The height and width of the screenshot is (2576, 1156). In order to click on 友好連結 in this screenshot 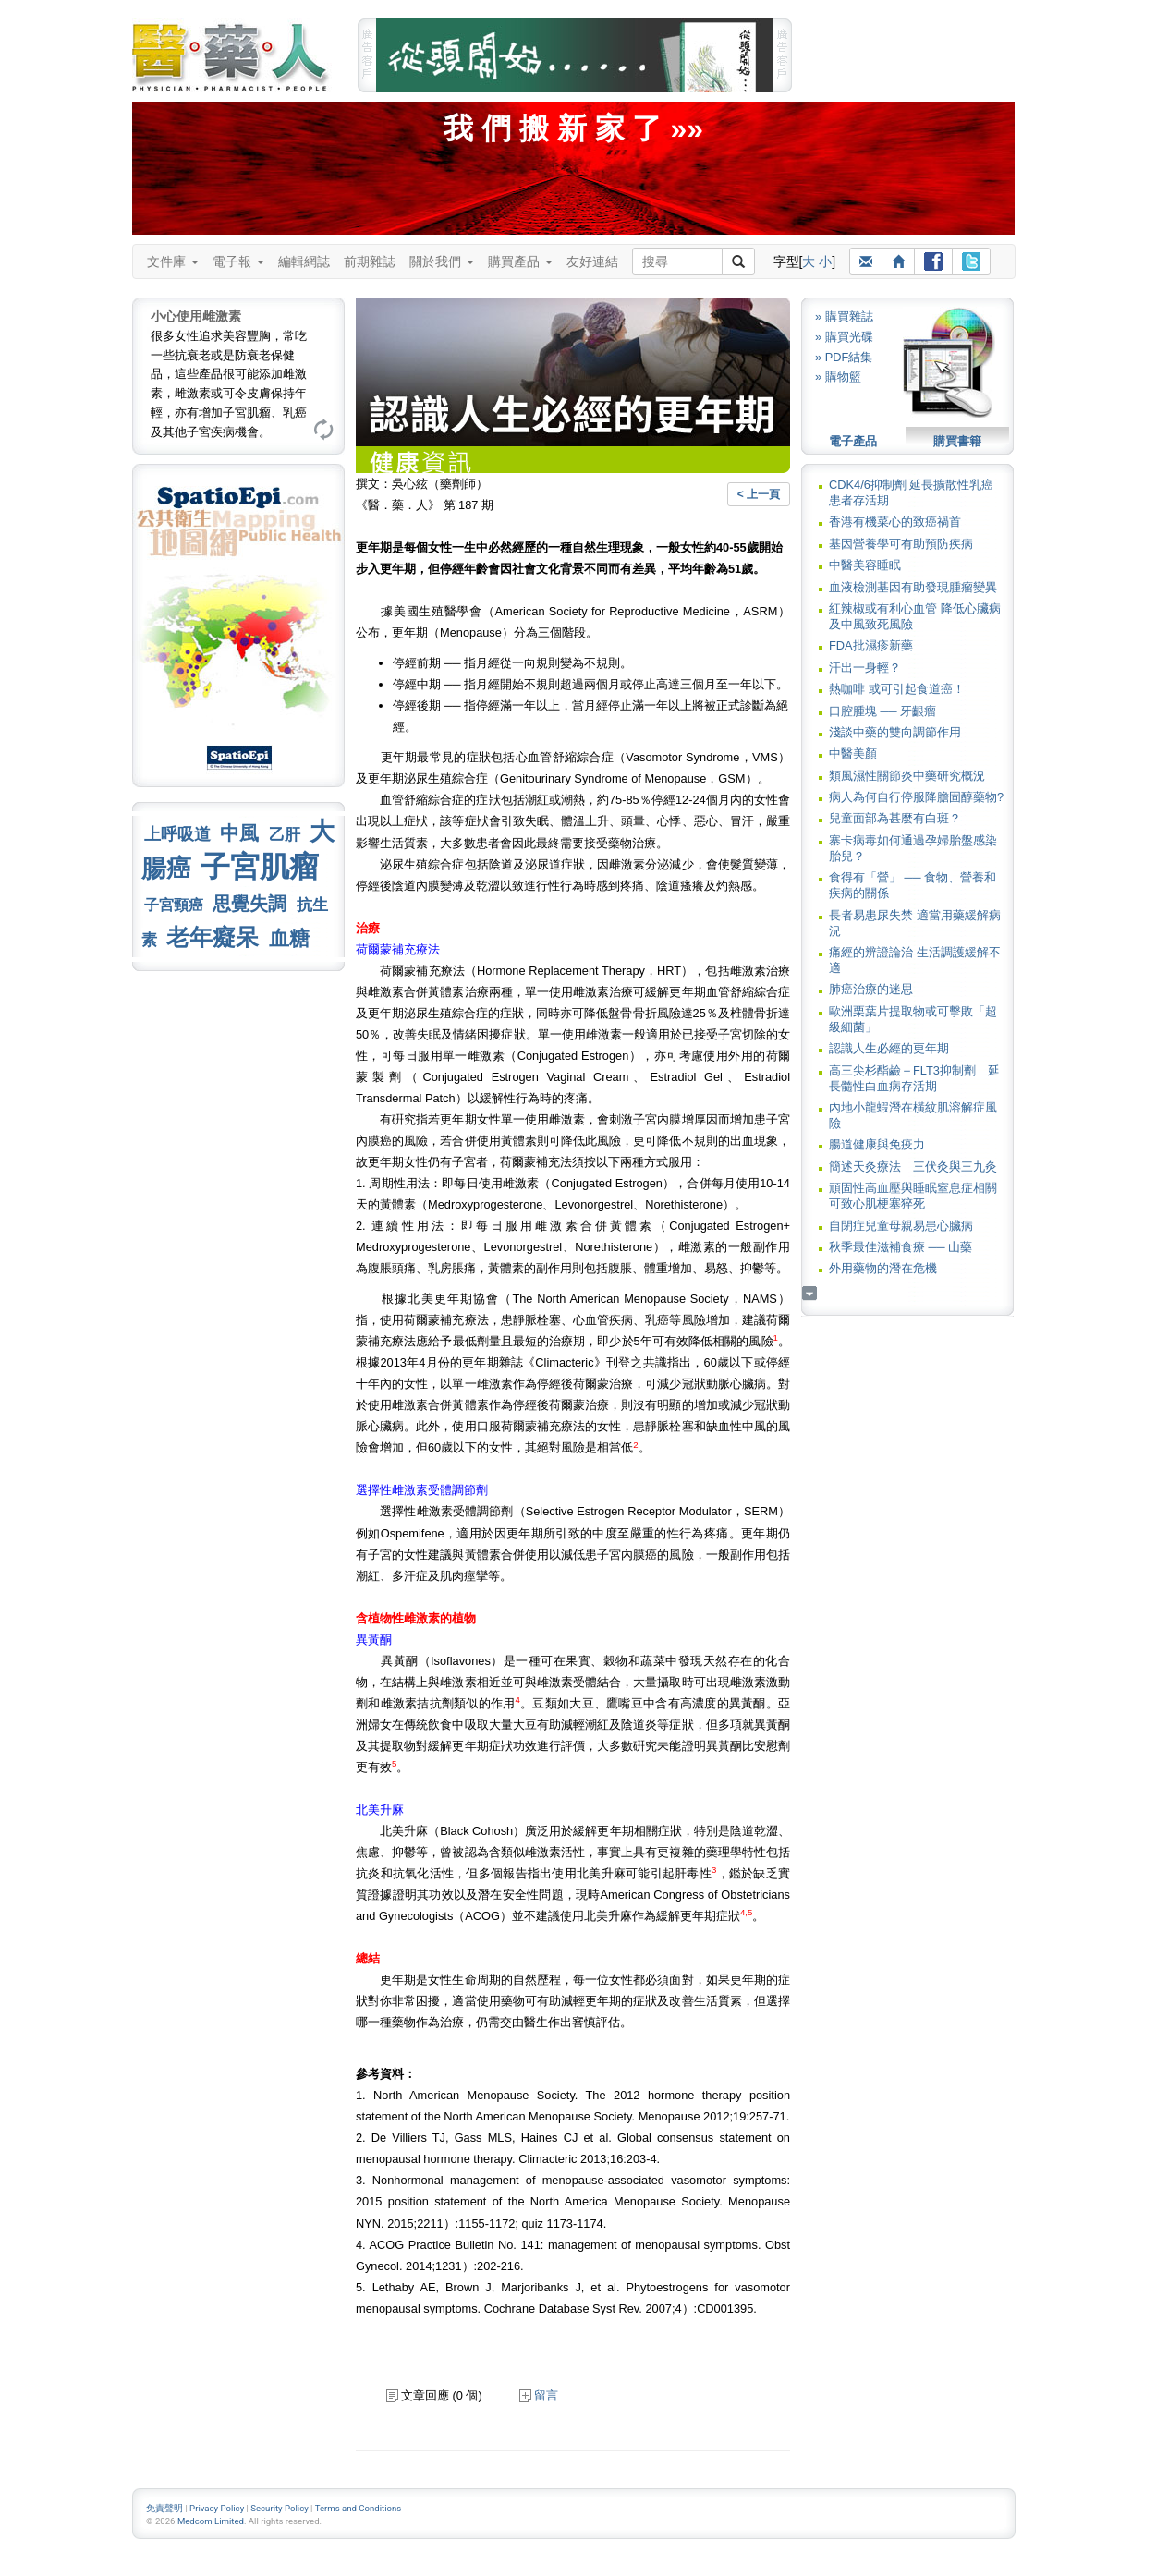, I will do `click(592, 261)`.